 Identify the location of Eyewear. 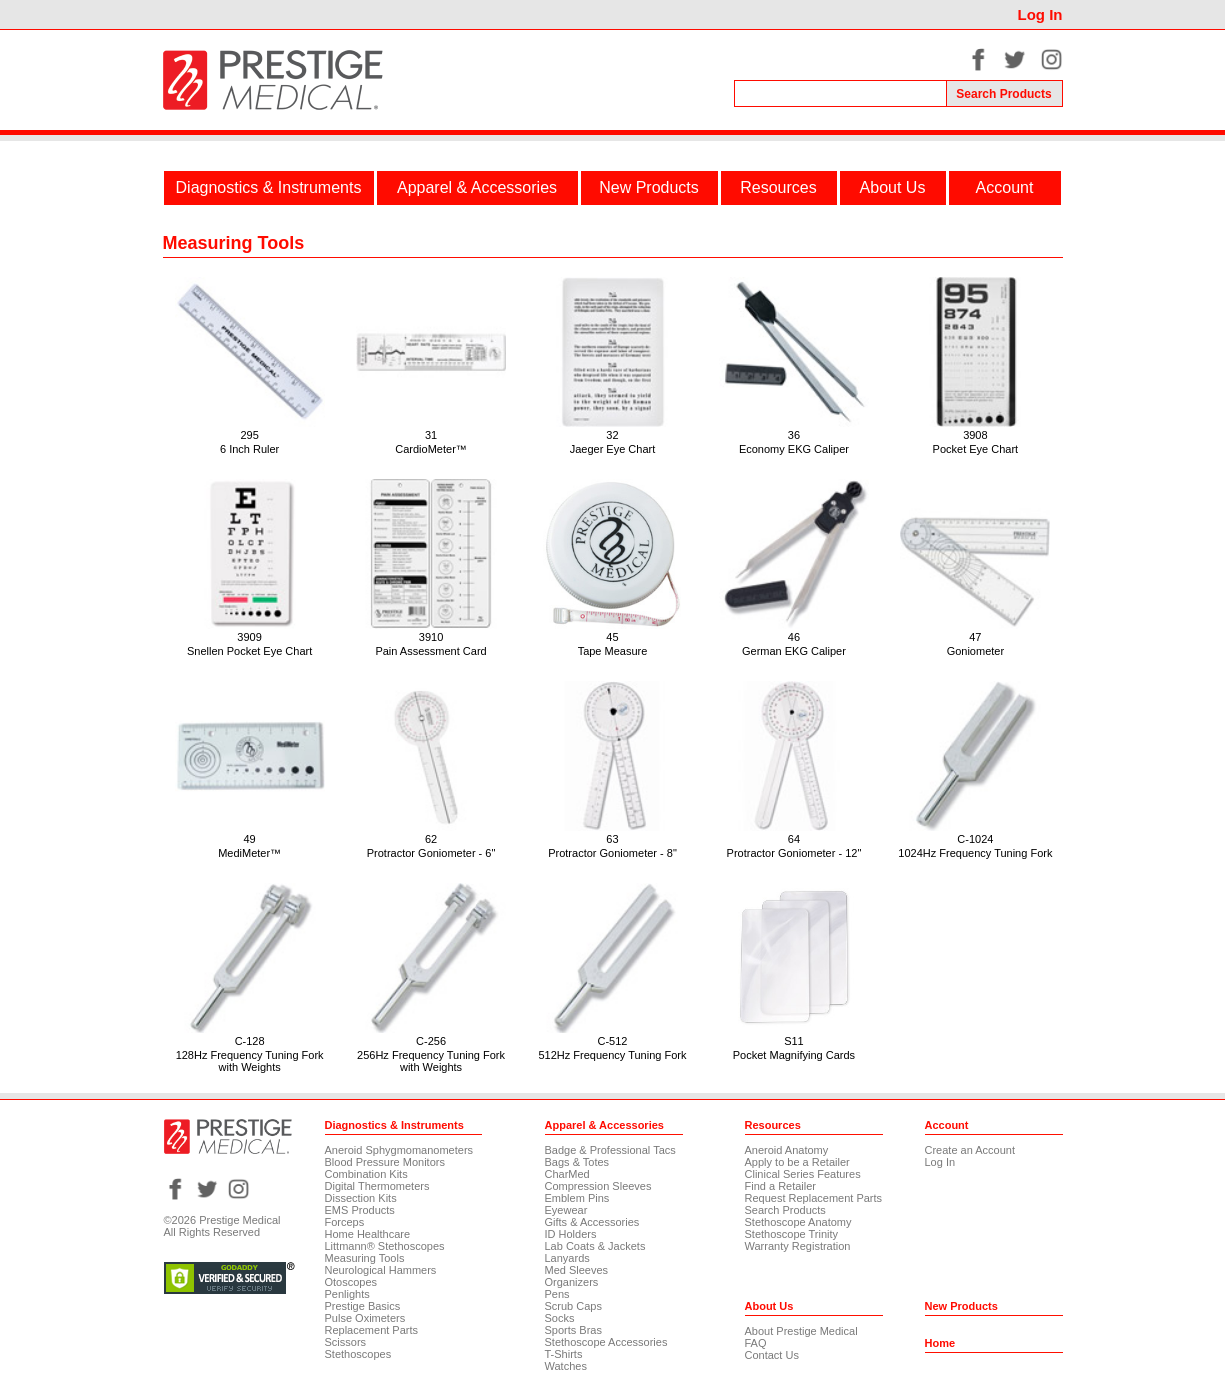
(566, 1210).